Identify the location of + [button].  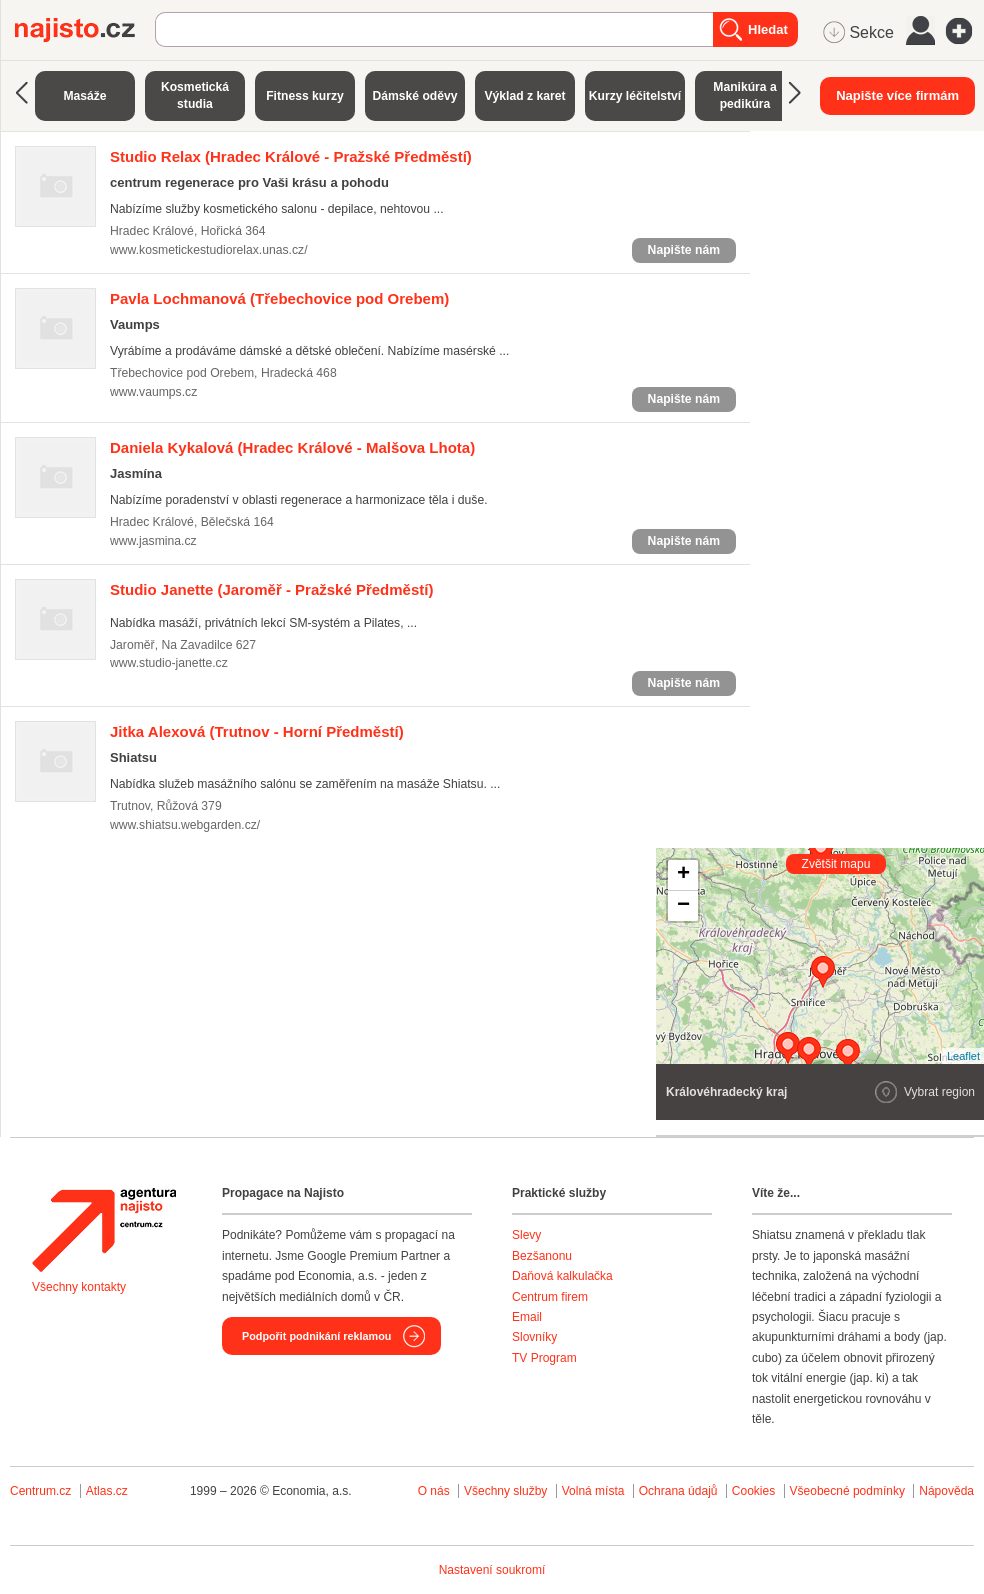
(683, 875).